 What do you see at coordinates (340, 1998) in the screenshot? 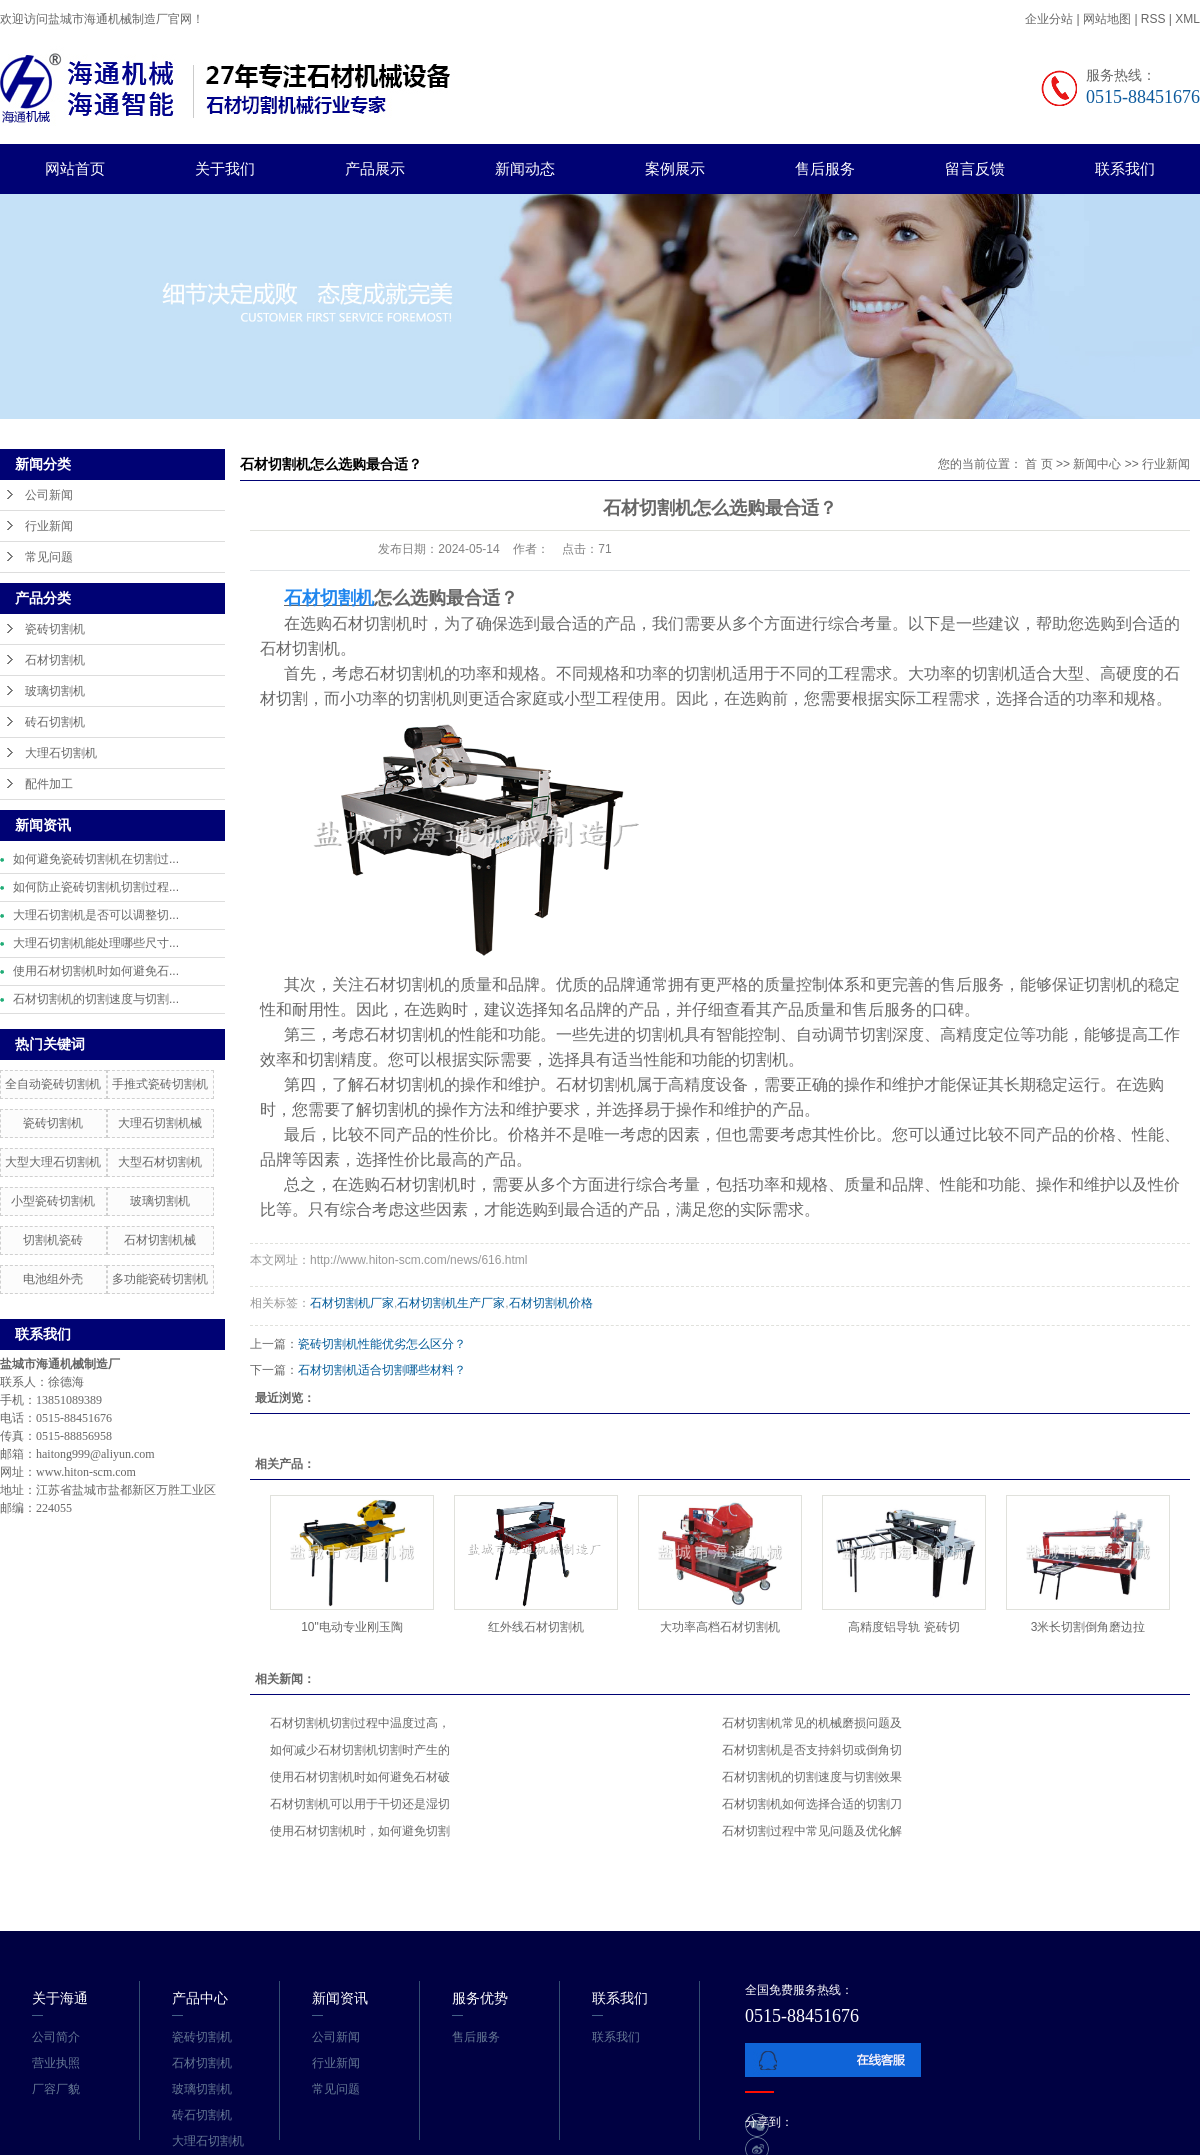
I see `新闻资讯` at bounding box center [340, 1998].